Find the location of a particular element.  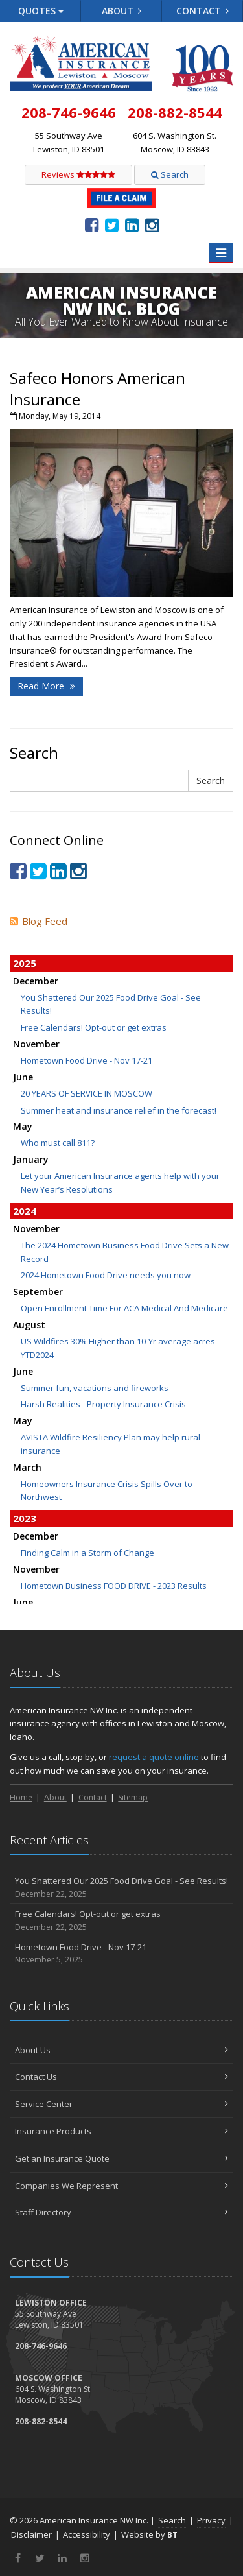

2024 Hometown Food Drive needs you now is located at coordinates (106, 1275).